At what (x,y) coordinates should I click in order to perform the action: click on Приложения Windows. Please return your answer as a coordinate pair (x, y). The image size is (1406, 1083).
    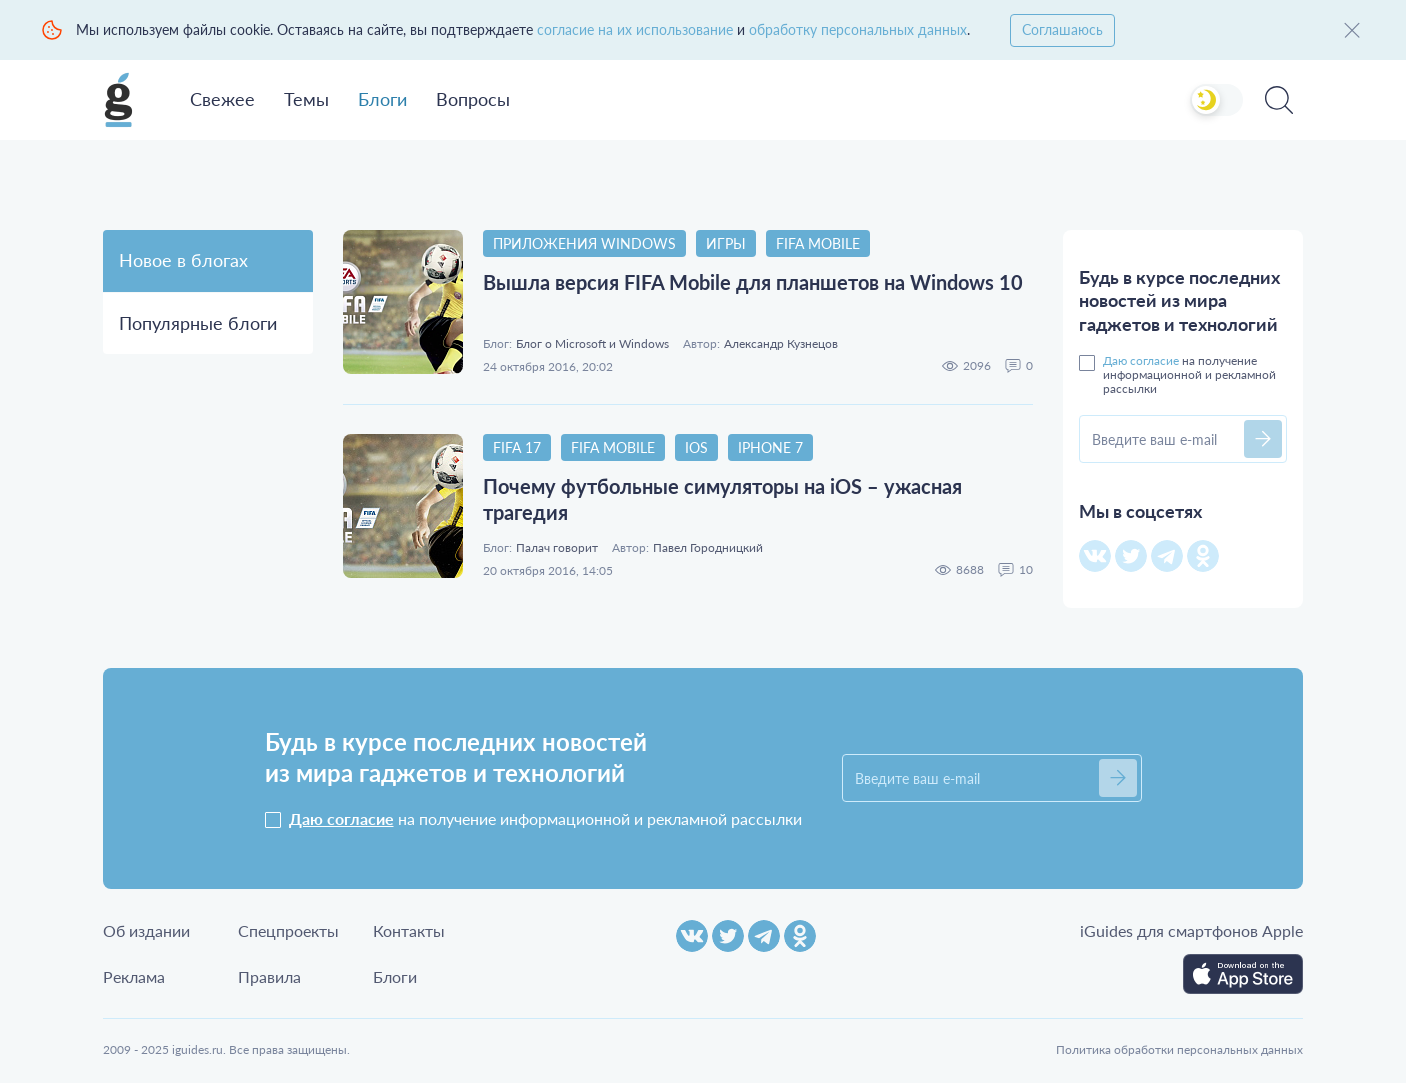
    Looking at the image, I should click on (584, 243).